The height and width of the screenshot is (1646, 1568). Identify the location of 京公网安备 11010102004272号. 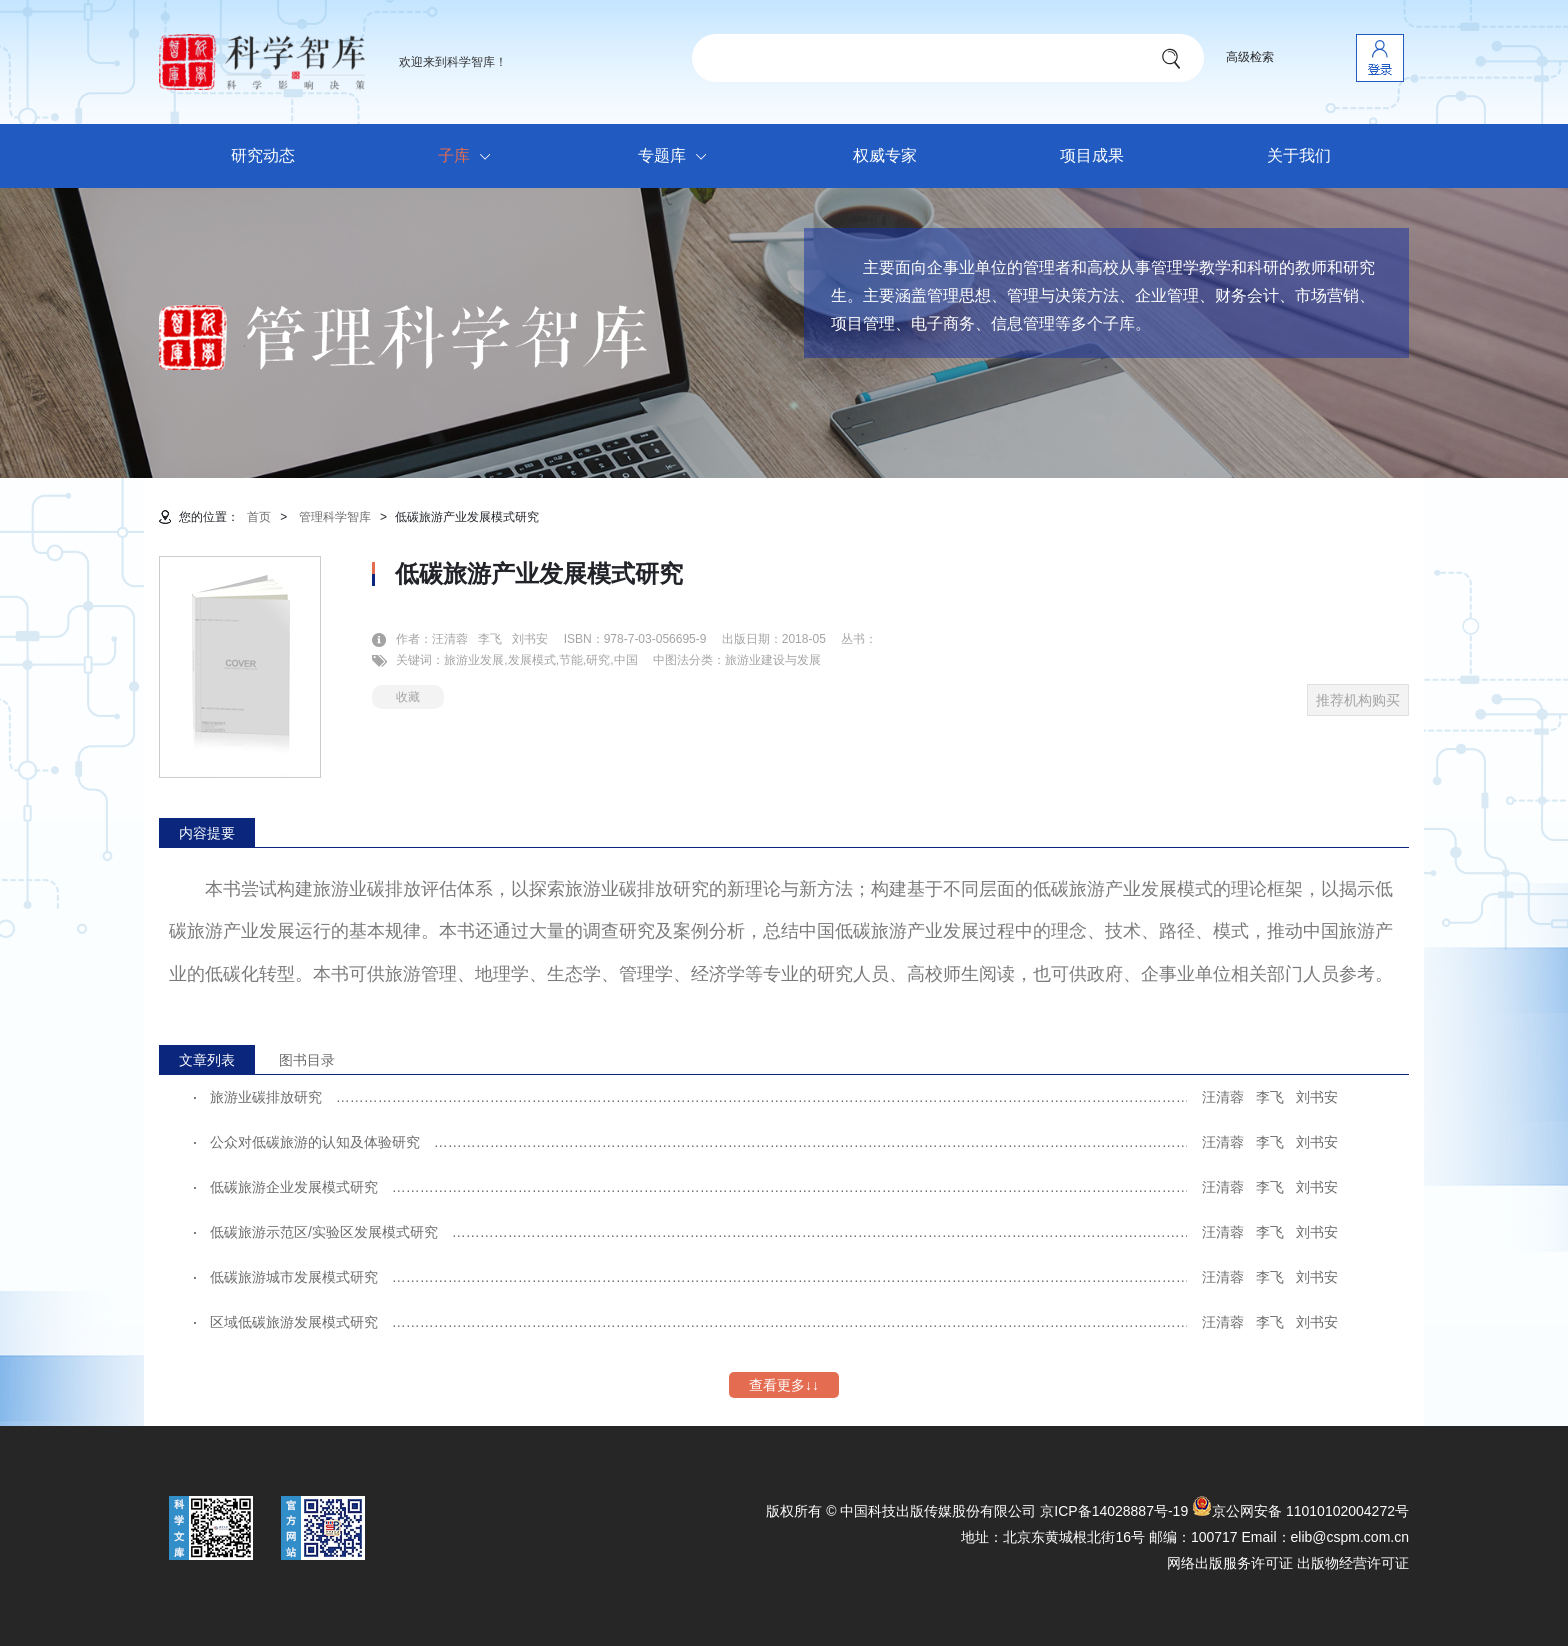
(1300, 1511).